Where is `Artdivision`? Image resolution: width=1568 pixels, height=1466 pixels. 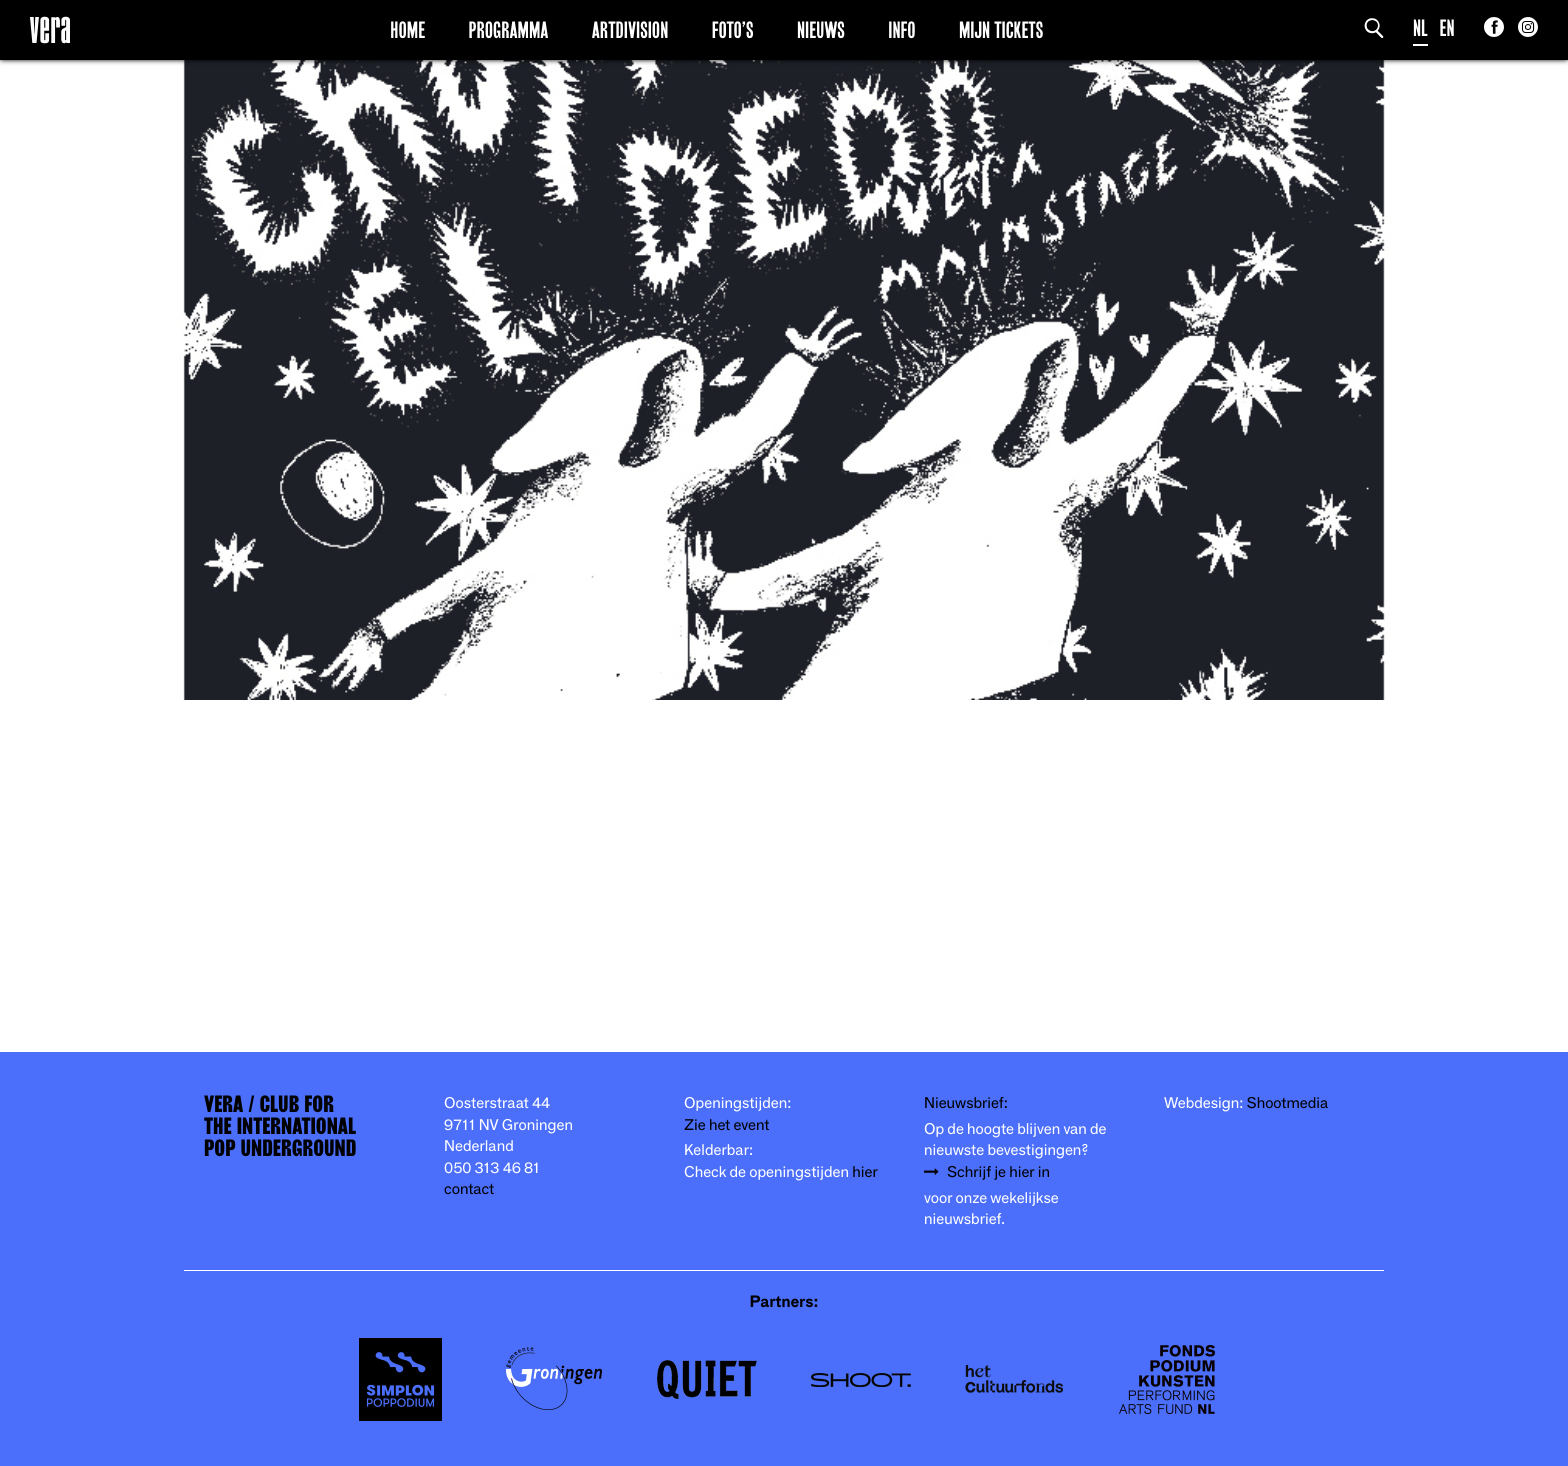 Artdivision is located at coordinates (630, 29).